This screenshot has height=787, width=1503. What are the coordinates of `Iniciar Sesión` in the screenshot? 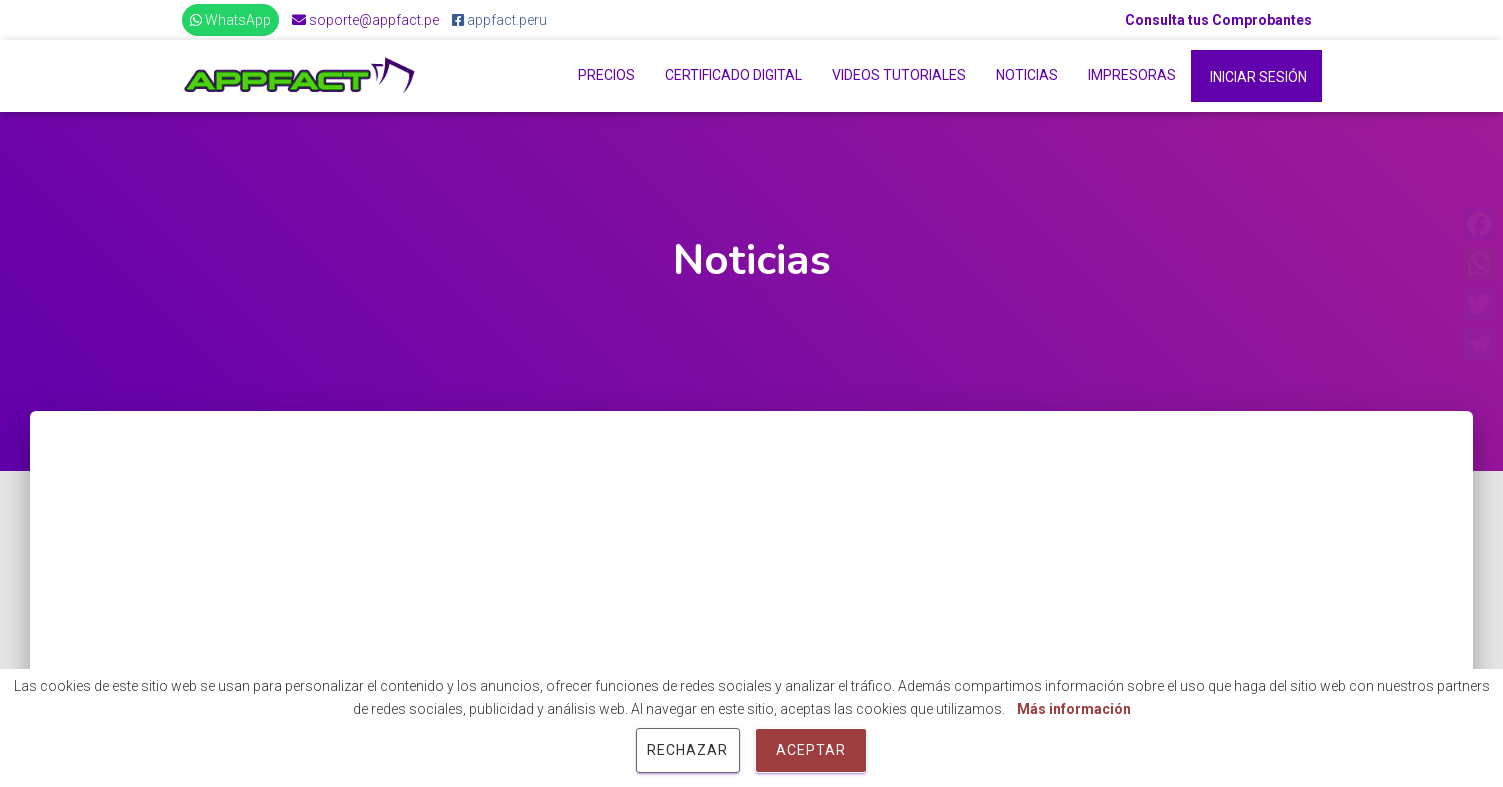 It's located at (1258, 77).